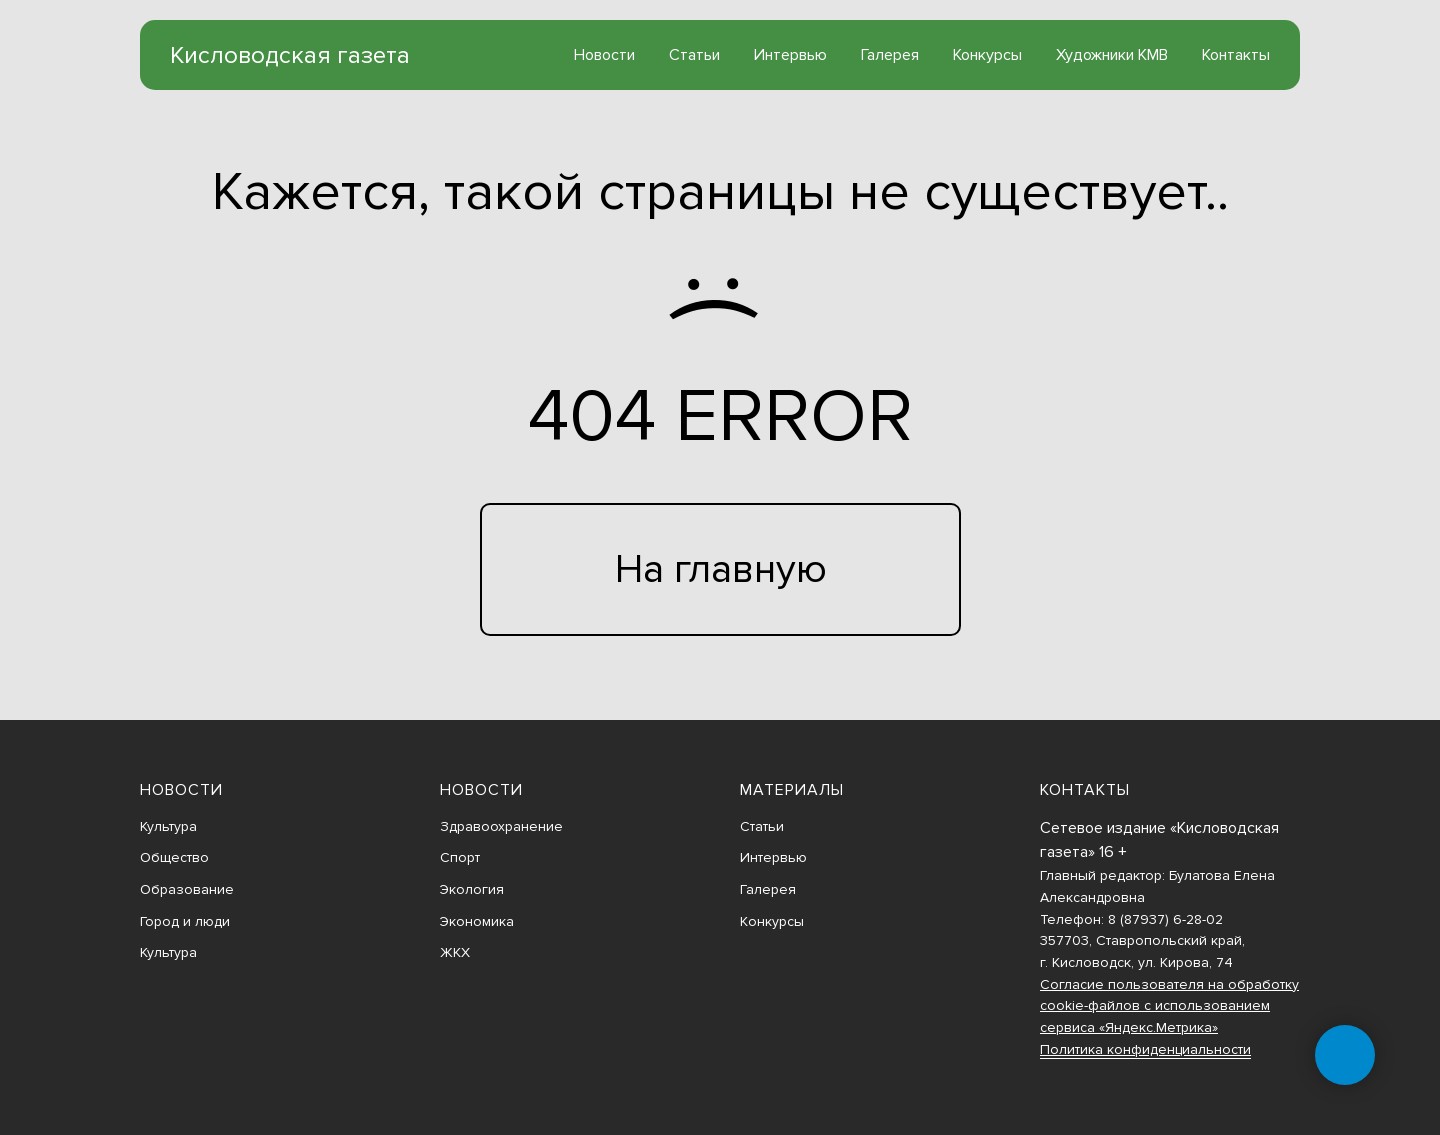 The image size is (1440, 1135). Describe the element at coordinates (694, 55) in the screenshot. I see `Статьи` at that location.